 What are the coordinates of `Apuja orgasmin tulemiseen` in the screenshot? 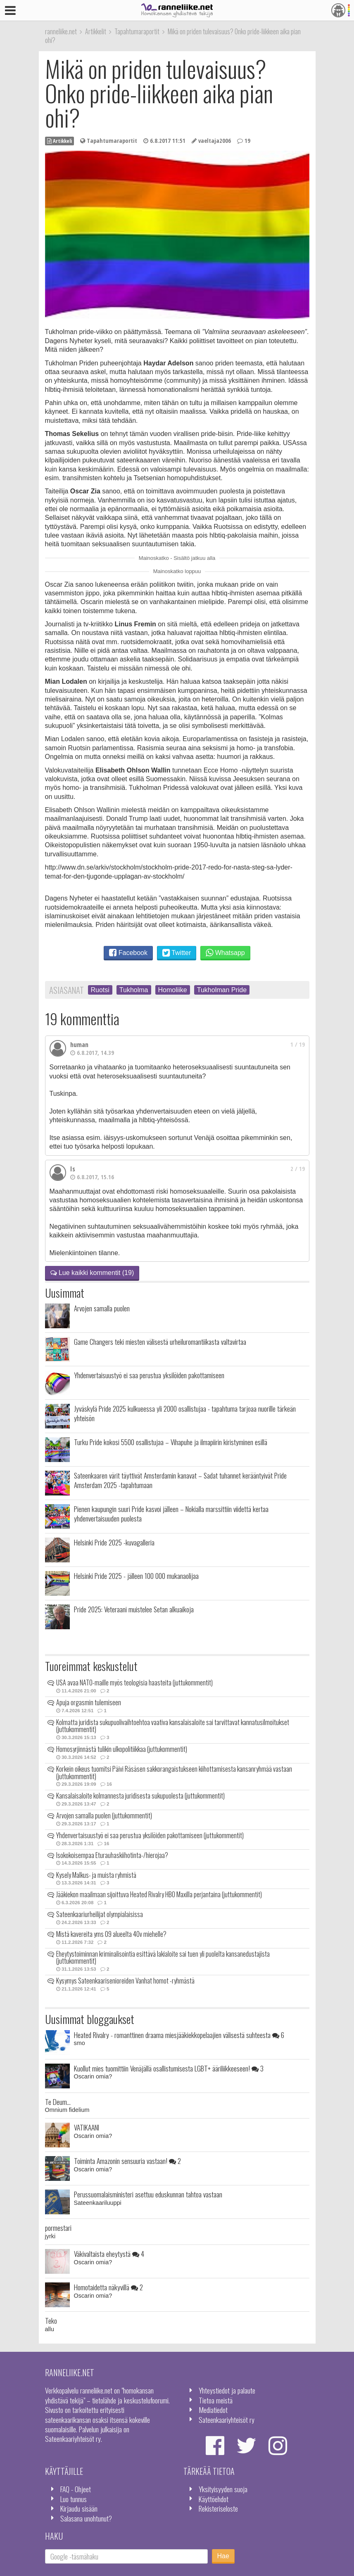 It's located at (88, 1702).